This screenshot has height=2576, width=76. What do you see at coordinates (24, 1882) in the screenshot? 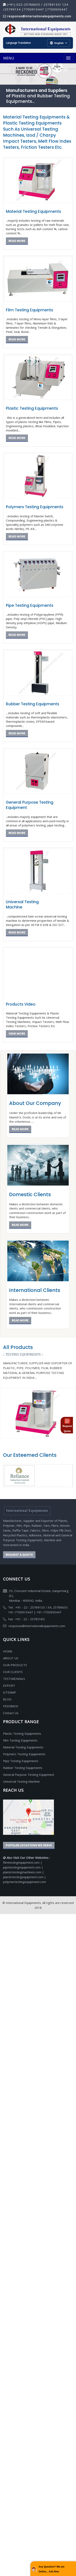
I see `polymertestingequipment.com` at bounding box center [24, 1882].